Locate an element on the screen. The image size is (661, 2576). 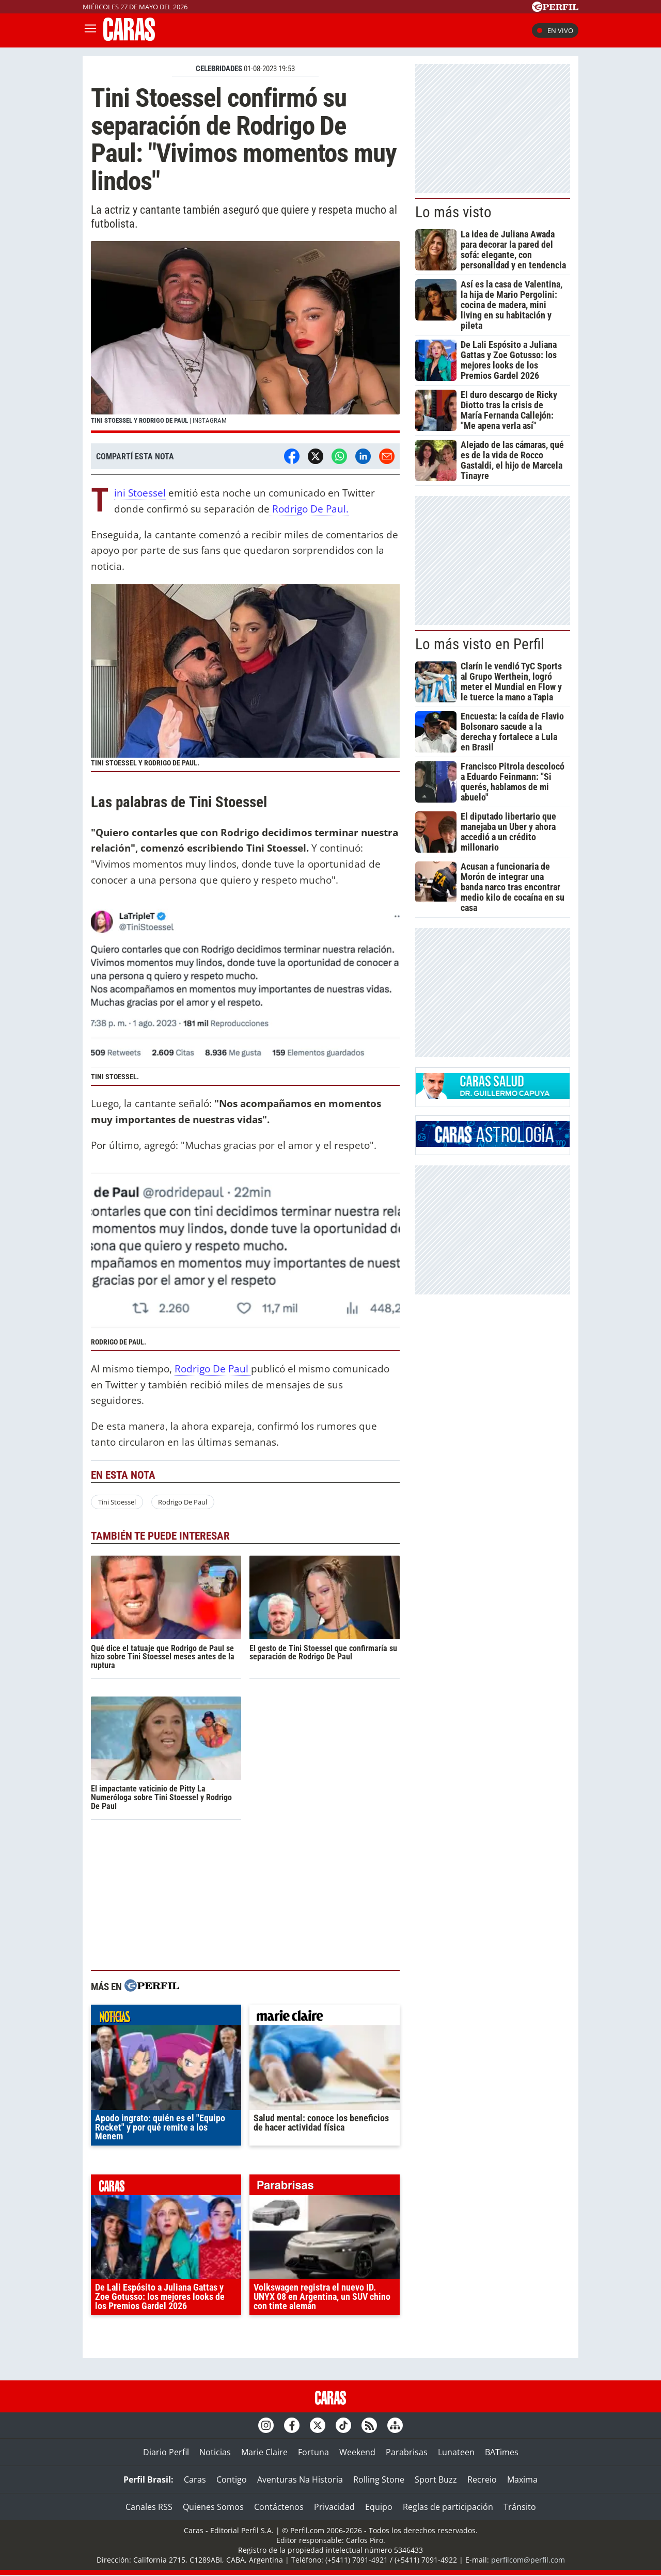
Reglas de participación is located at coordinates (448, 2507).